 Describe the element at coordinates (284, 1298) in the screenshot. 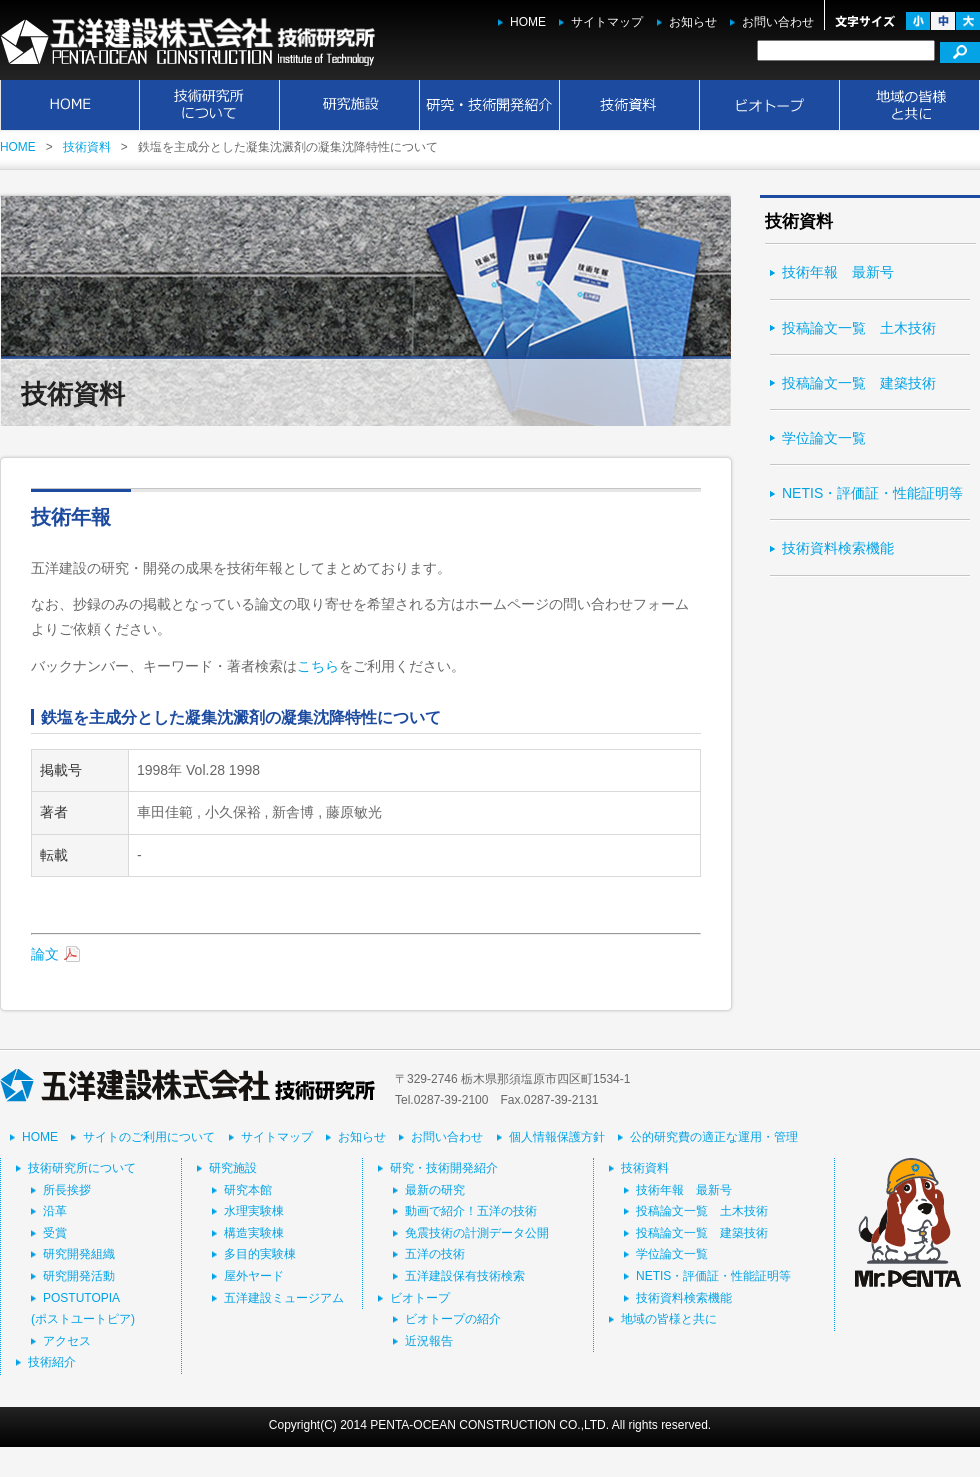

I see `五洋建設ミュージアム` at that location.